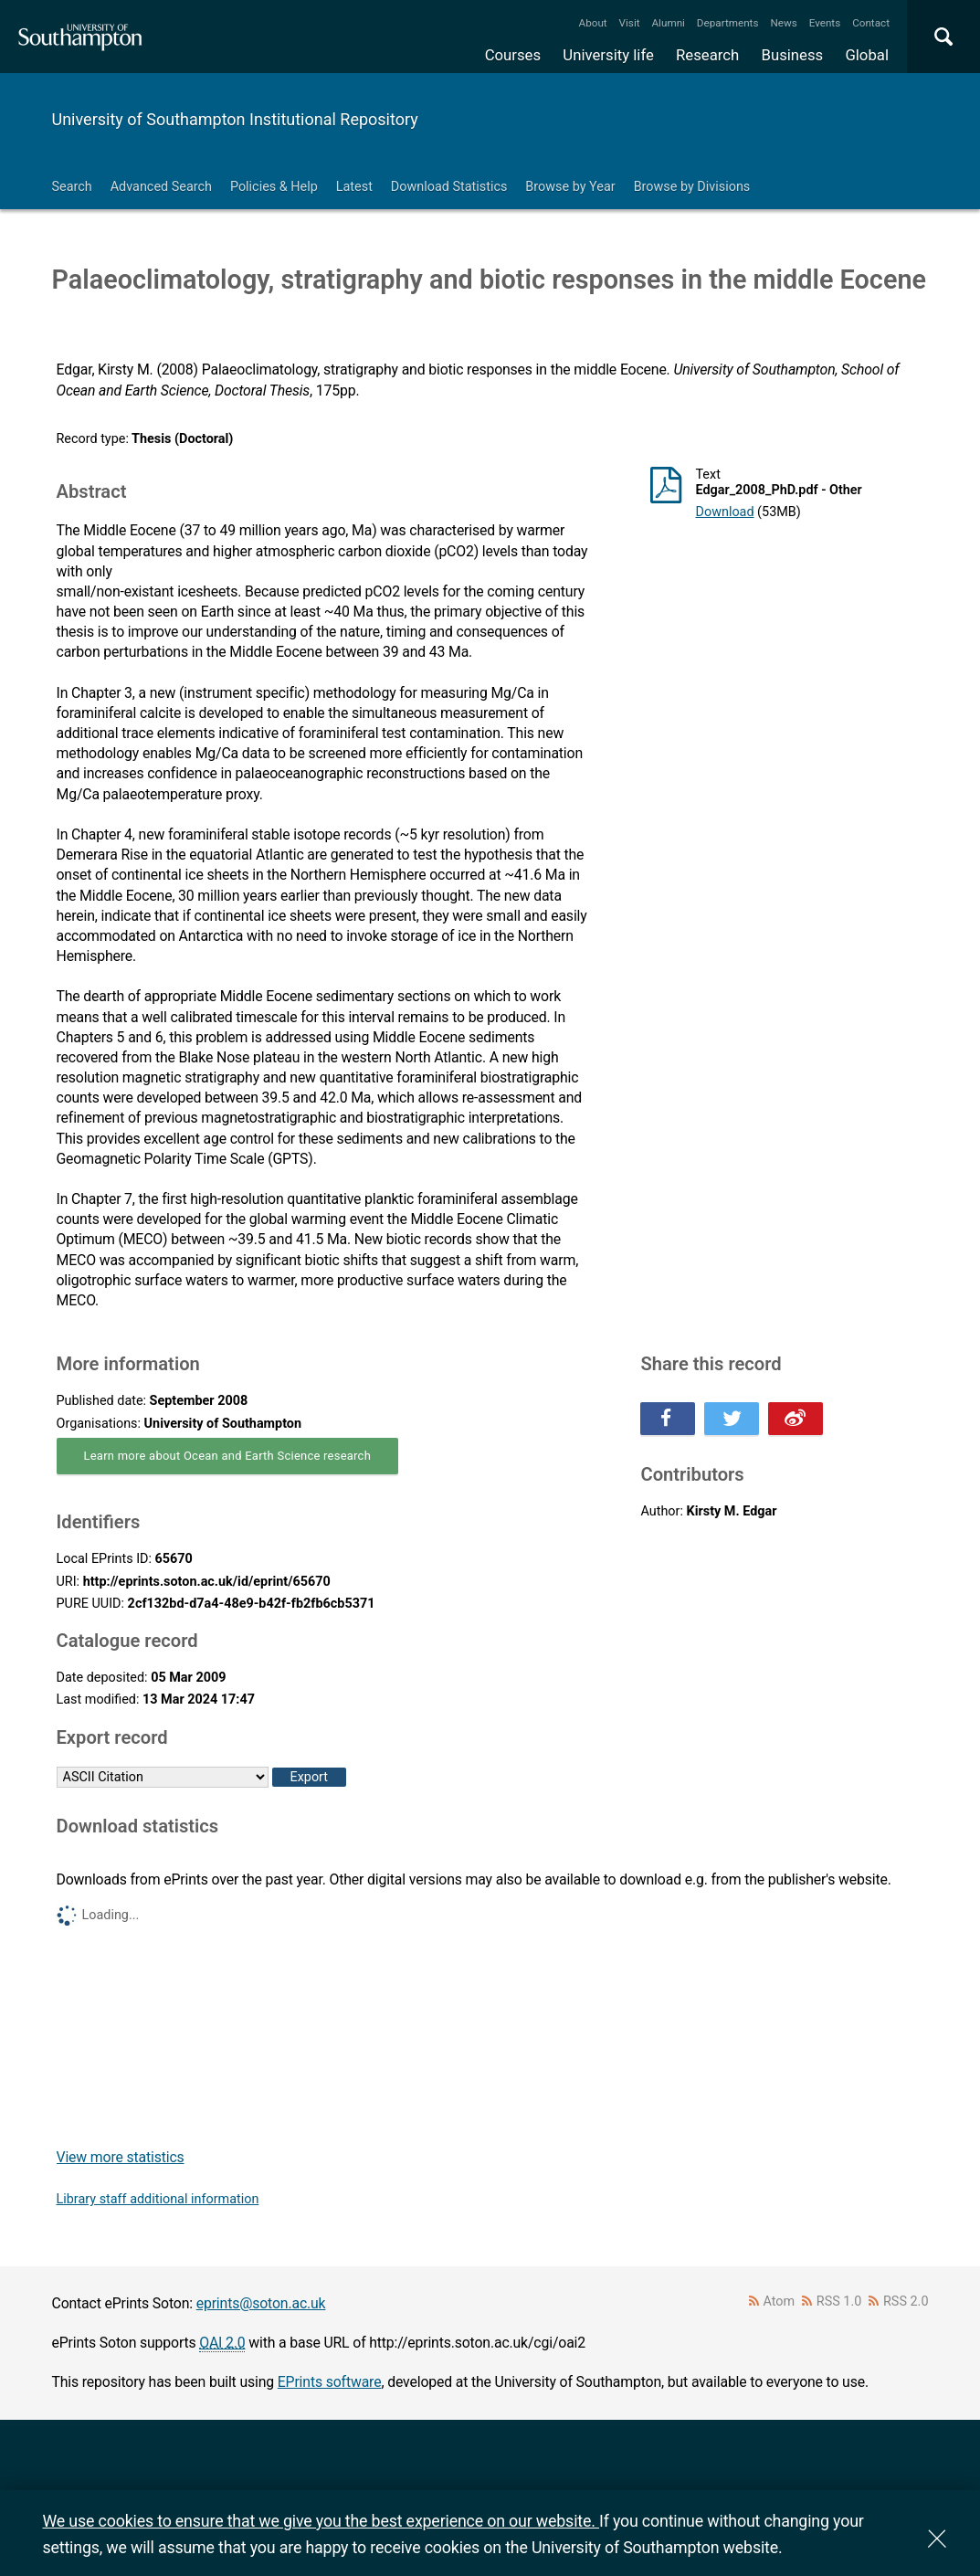  I want to click on Events, so click(825, 22).